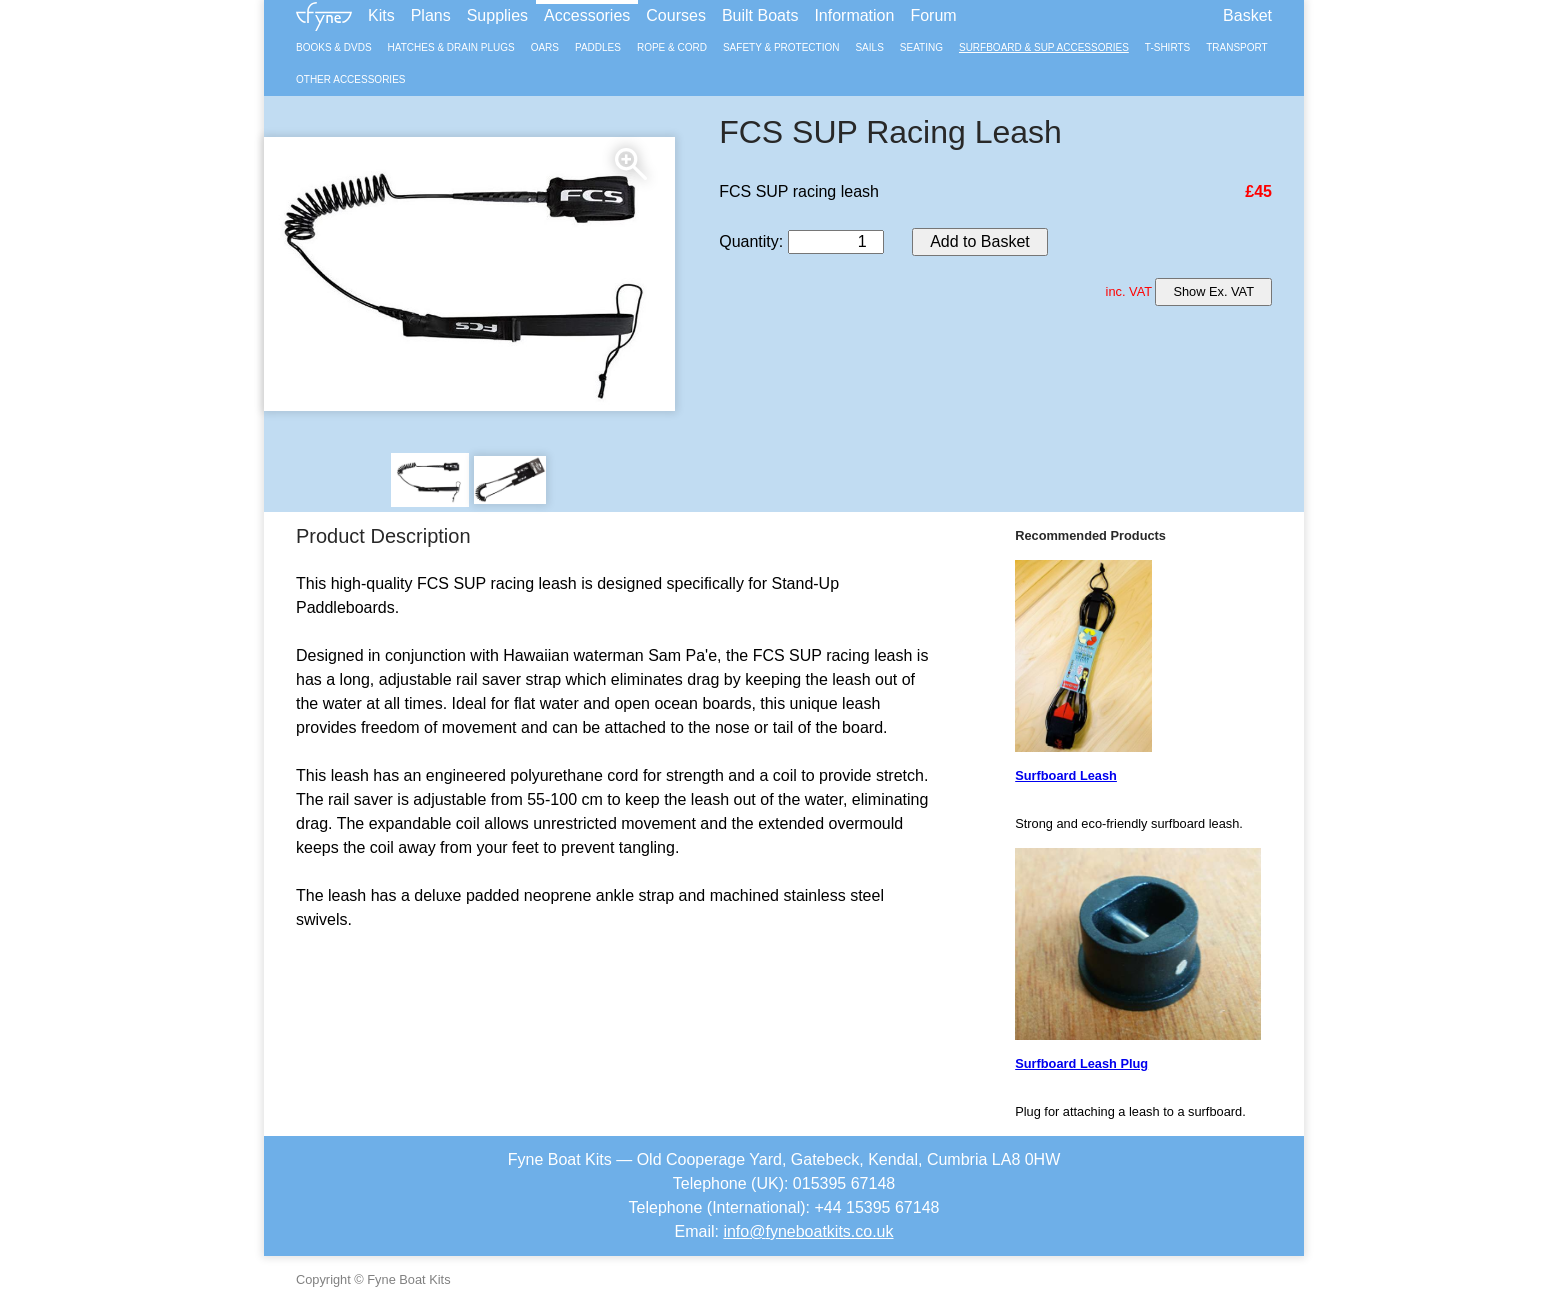 This screenshot has height=1304, width=1568. Describe the element at coordinates (1167, 47) in the screenshot. I see `T-Shirts` at that location.